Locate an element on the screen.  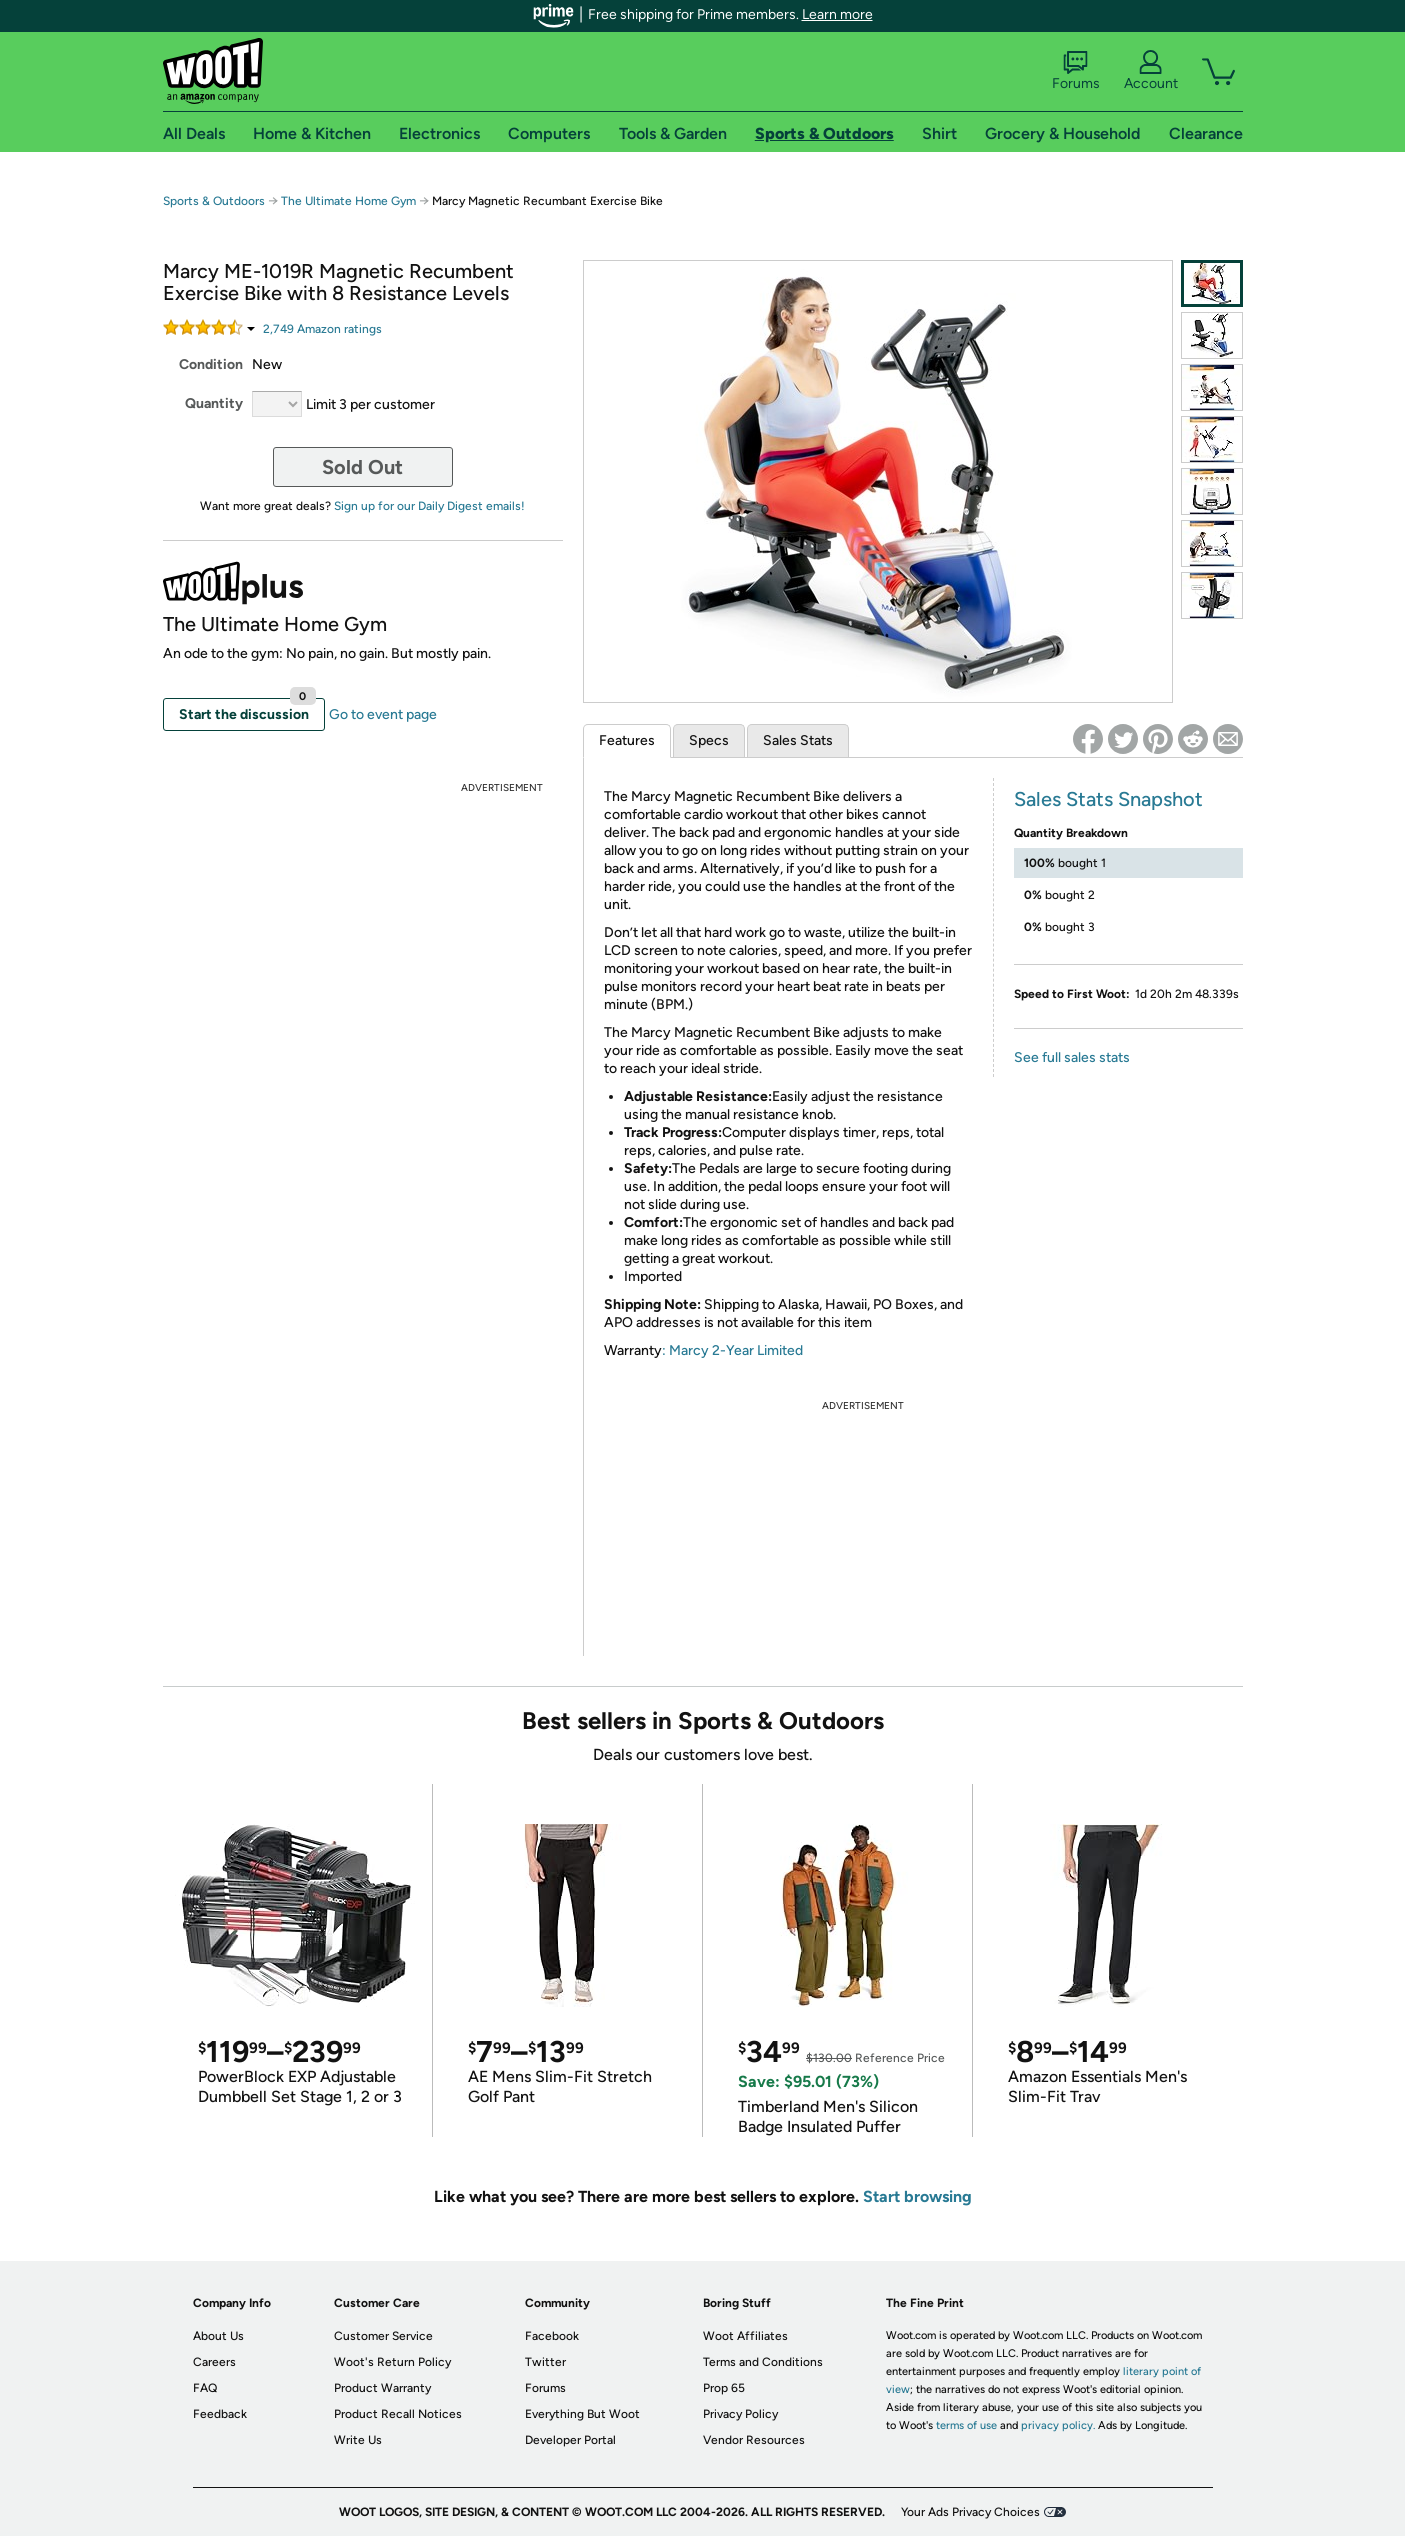
Vendor Resources is located at coordinates (754, 2440).